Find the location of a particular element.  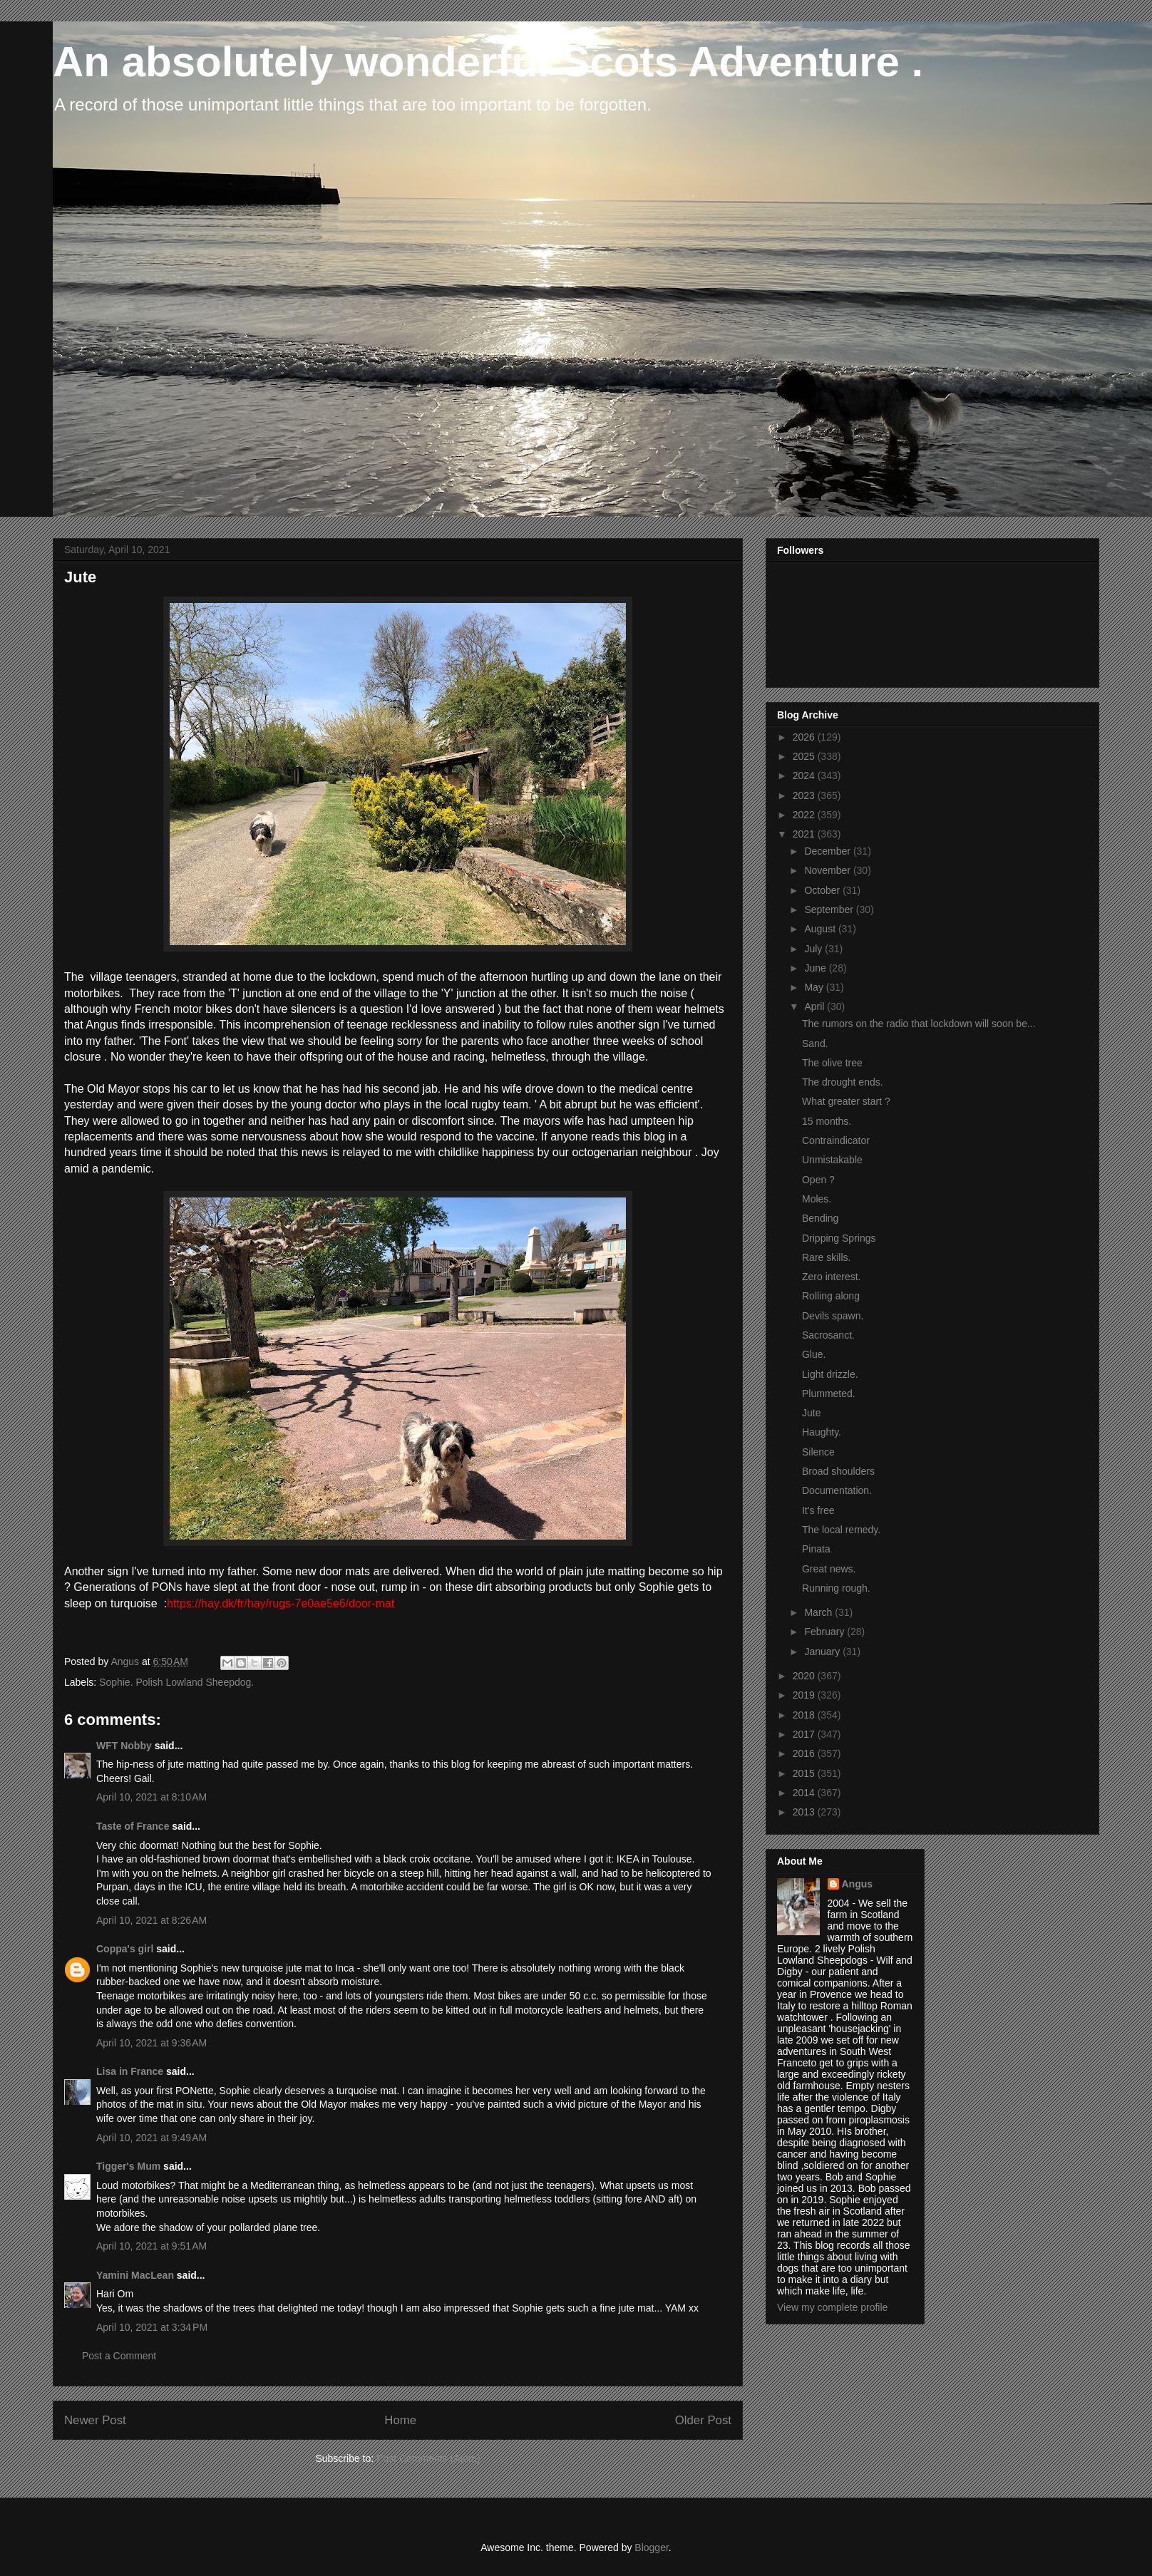

2020 is located at coordinates (805, 1675).